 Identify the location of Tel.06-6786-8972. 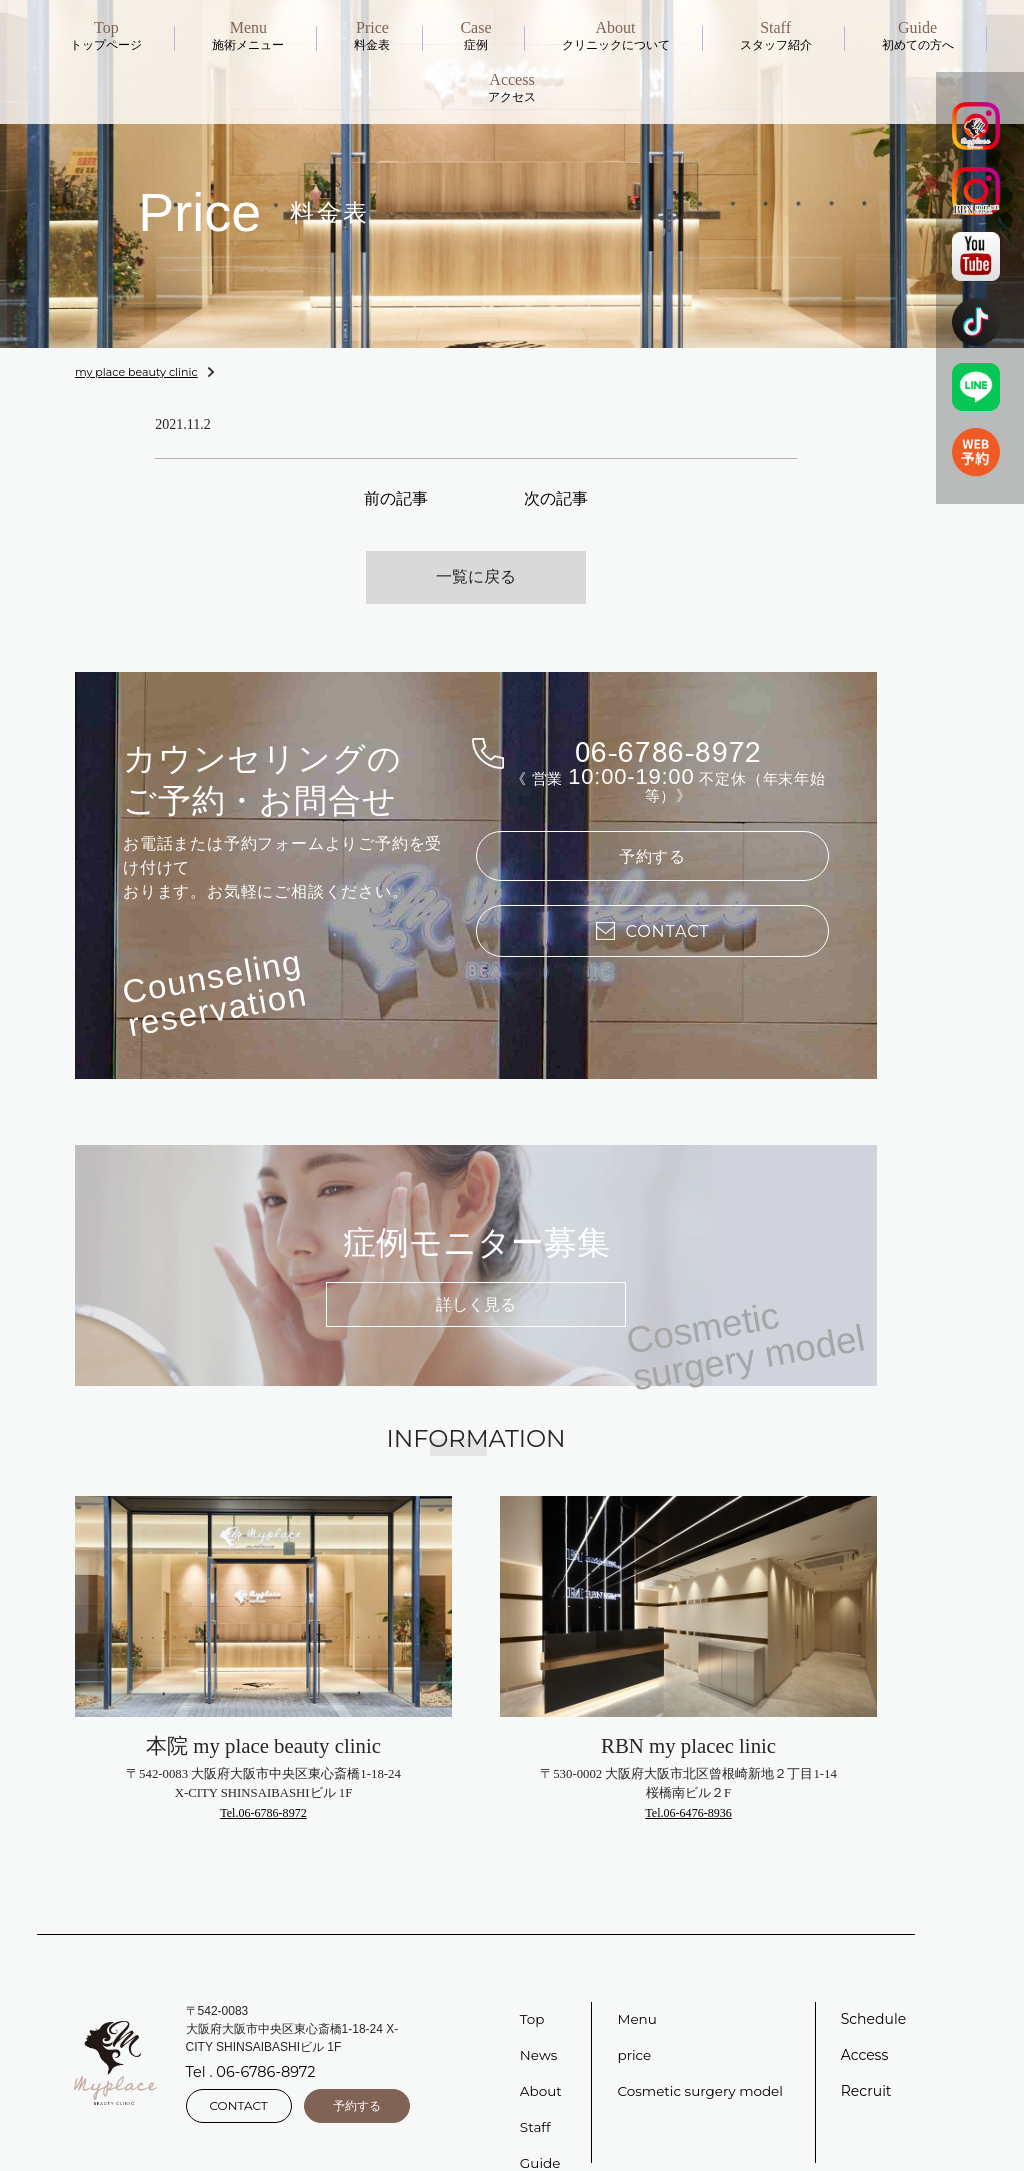
(264, 1780).